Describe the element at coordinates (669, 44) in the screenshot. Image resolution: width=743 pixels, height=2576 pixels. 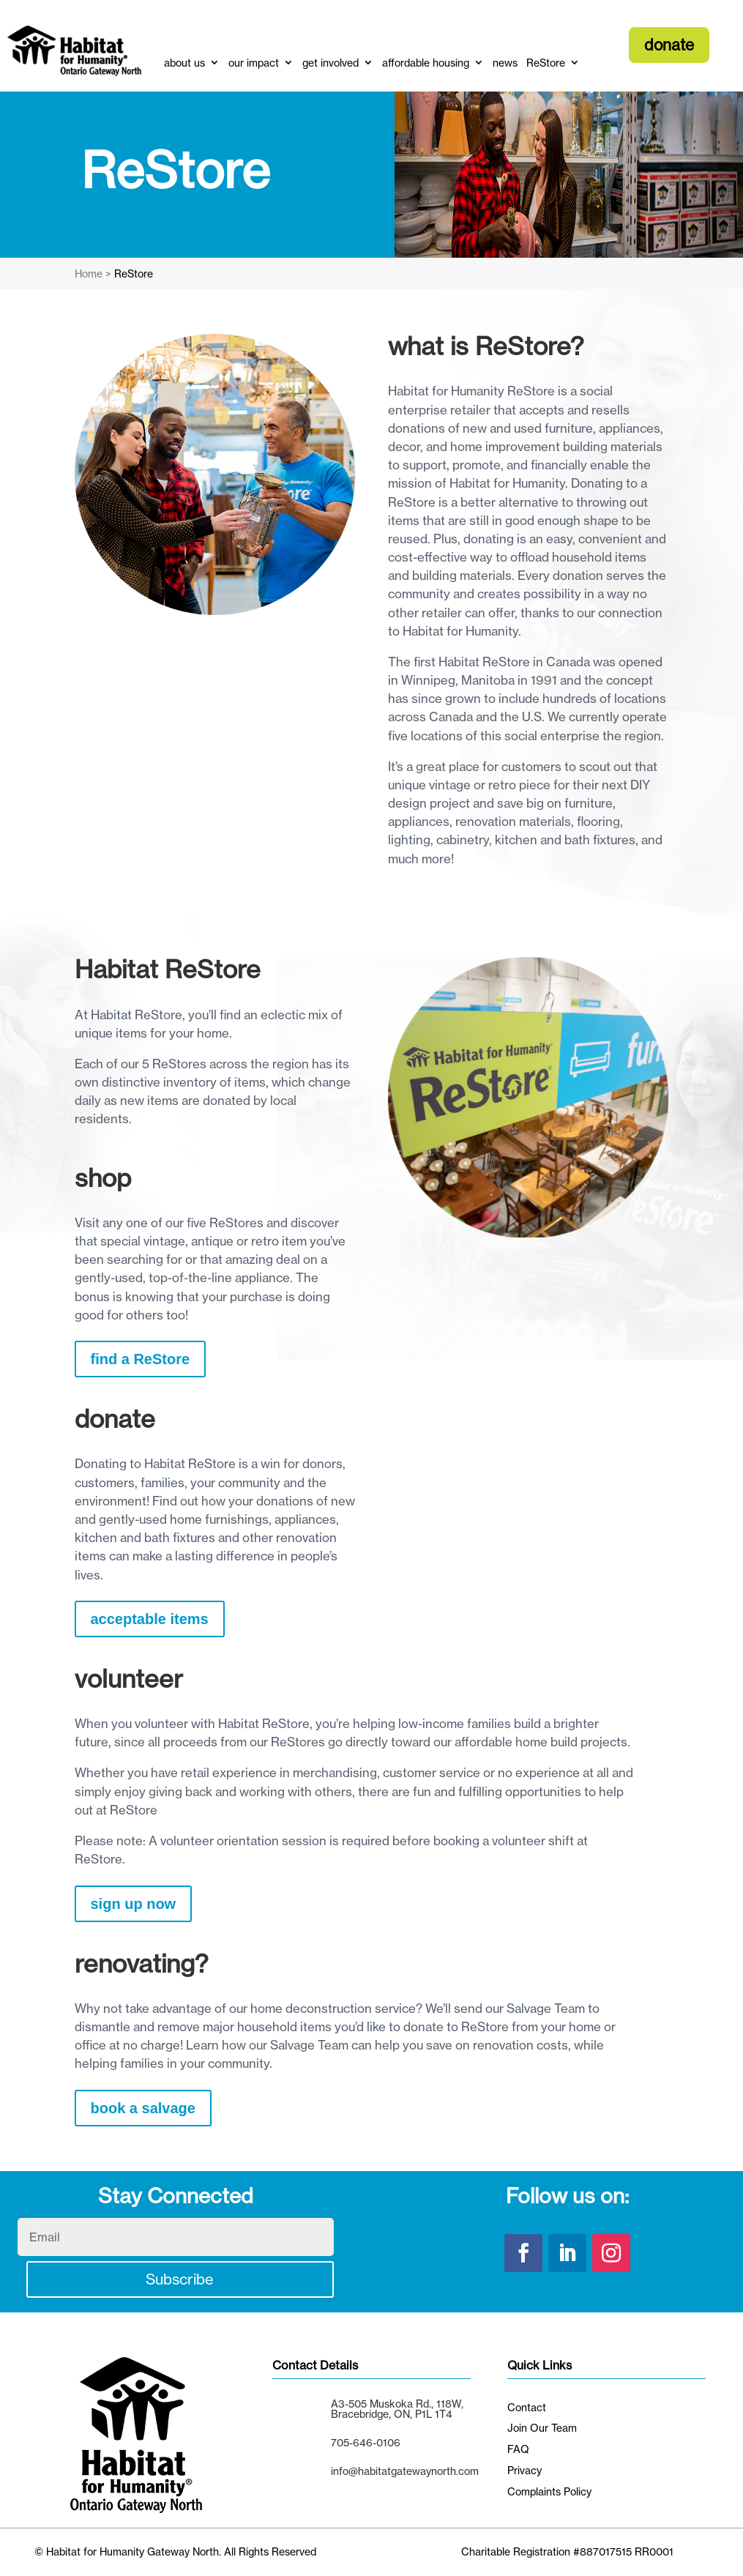
I see `donate` at that location.